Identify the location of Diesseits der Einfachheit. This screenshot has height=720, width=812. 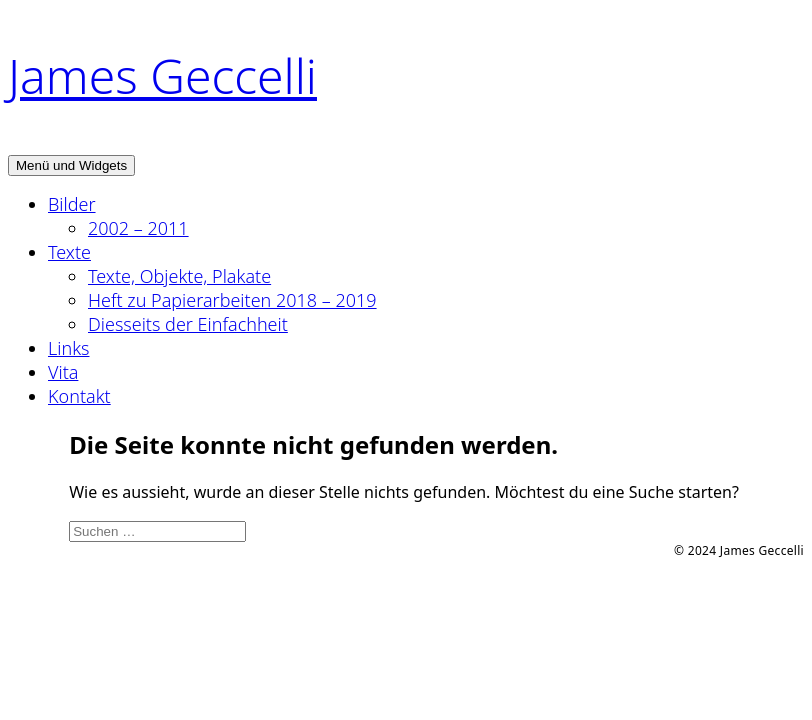
(188, 324).